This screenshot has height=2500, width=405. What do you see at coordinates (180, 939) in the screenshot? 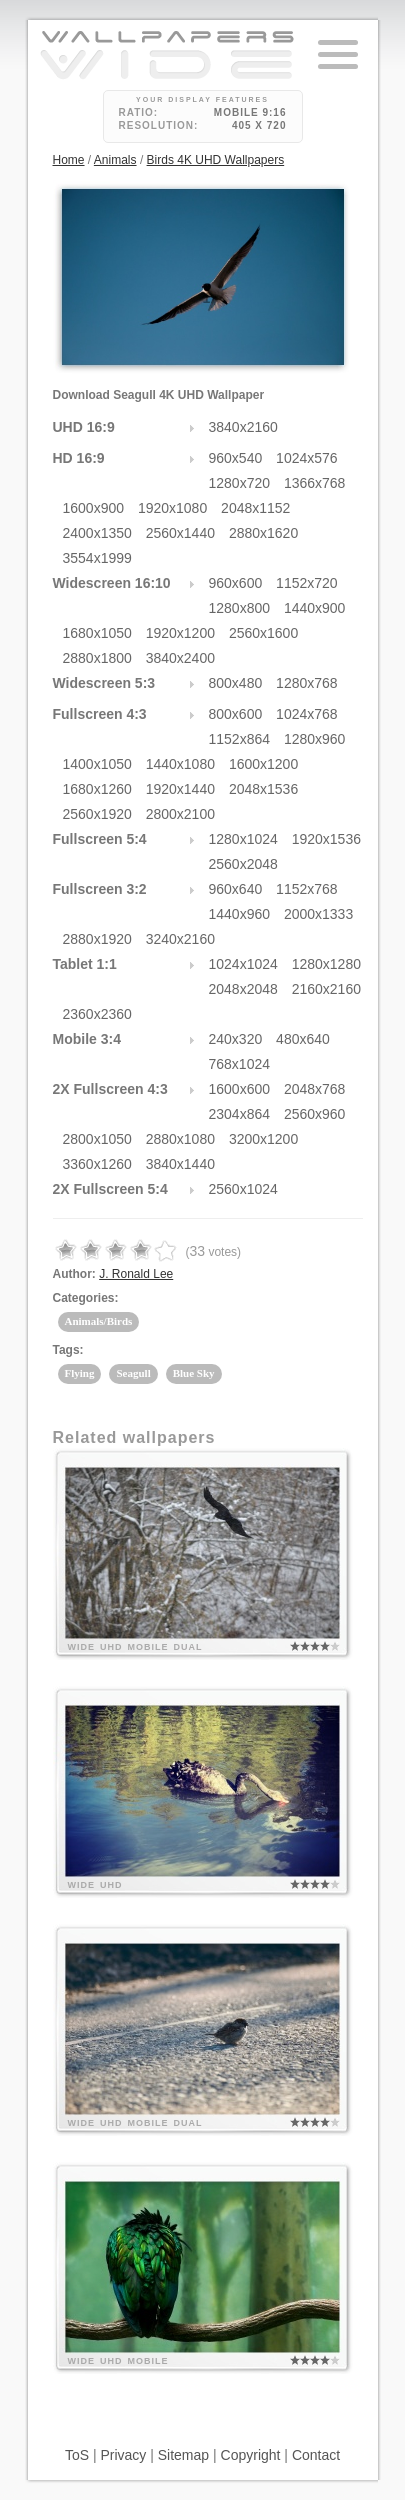
I see `3240x2160` at bounding box center [180, 939].